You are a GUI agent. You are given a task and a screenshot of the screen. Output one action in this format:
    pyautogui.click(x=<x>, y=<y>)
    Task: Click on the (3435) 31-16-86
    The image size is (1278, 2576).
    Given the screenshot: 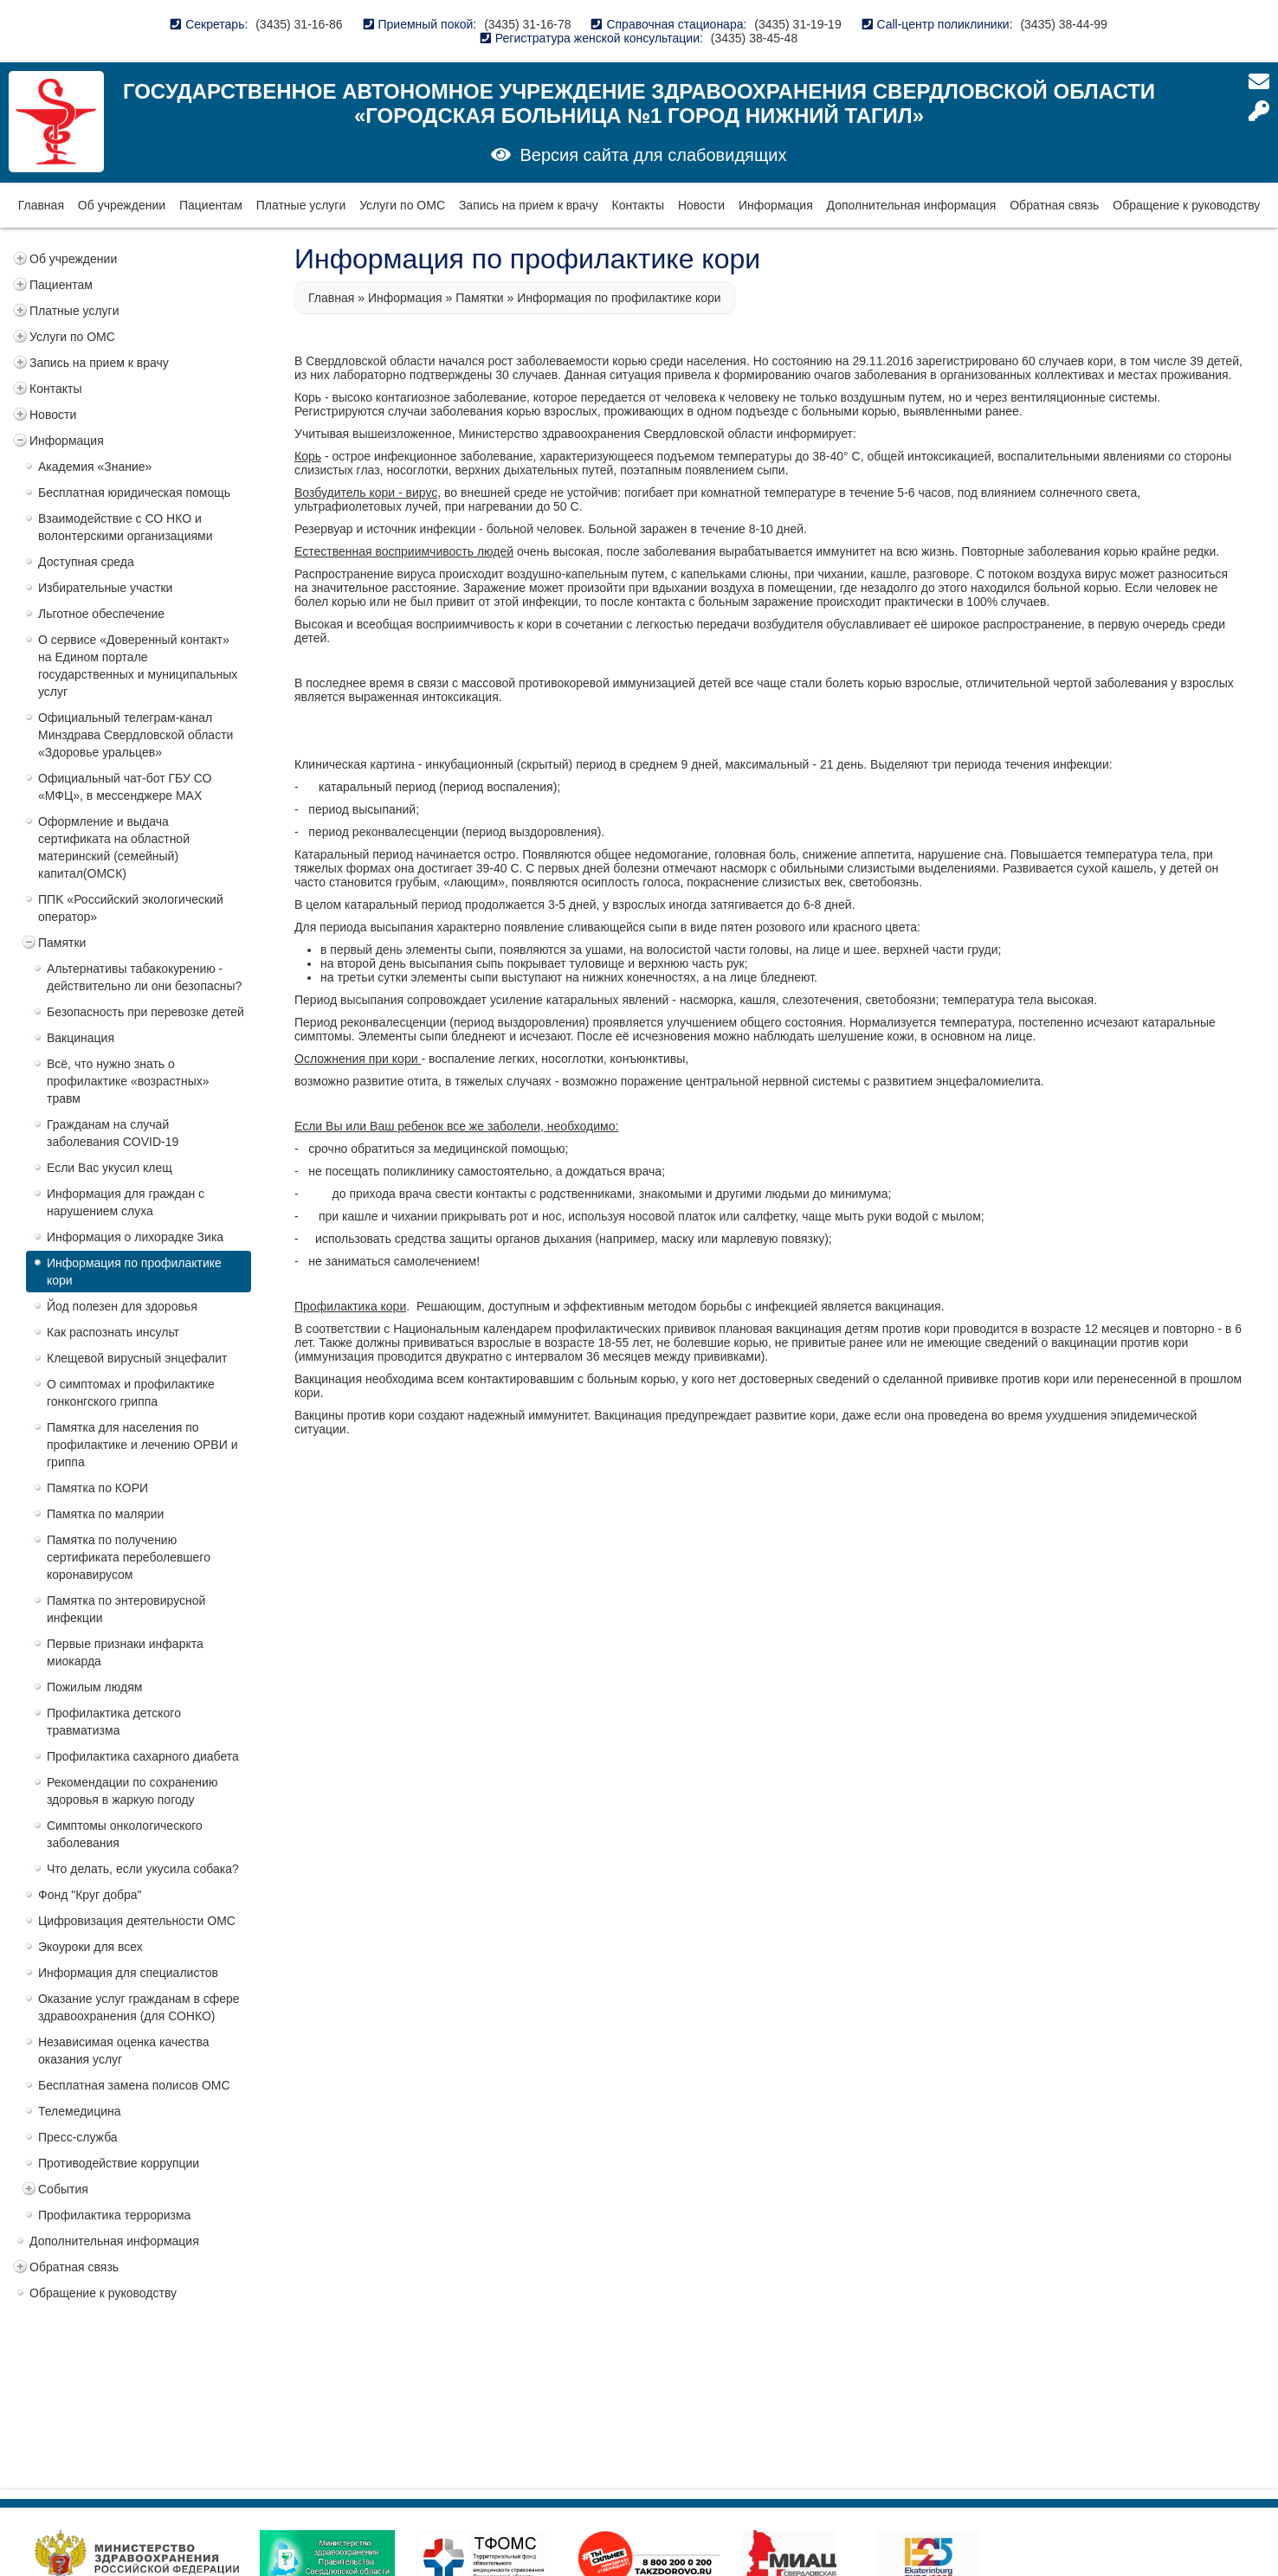 What is the action you would take?
    pyautogui.click(x=298, y=24)
    